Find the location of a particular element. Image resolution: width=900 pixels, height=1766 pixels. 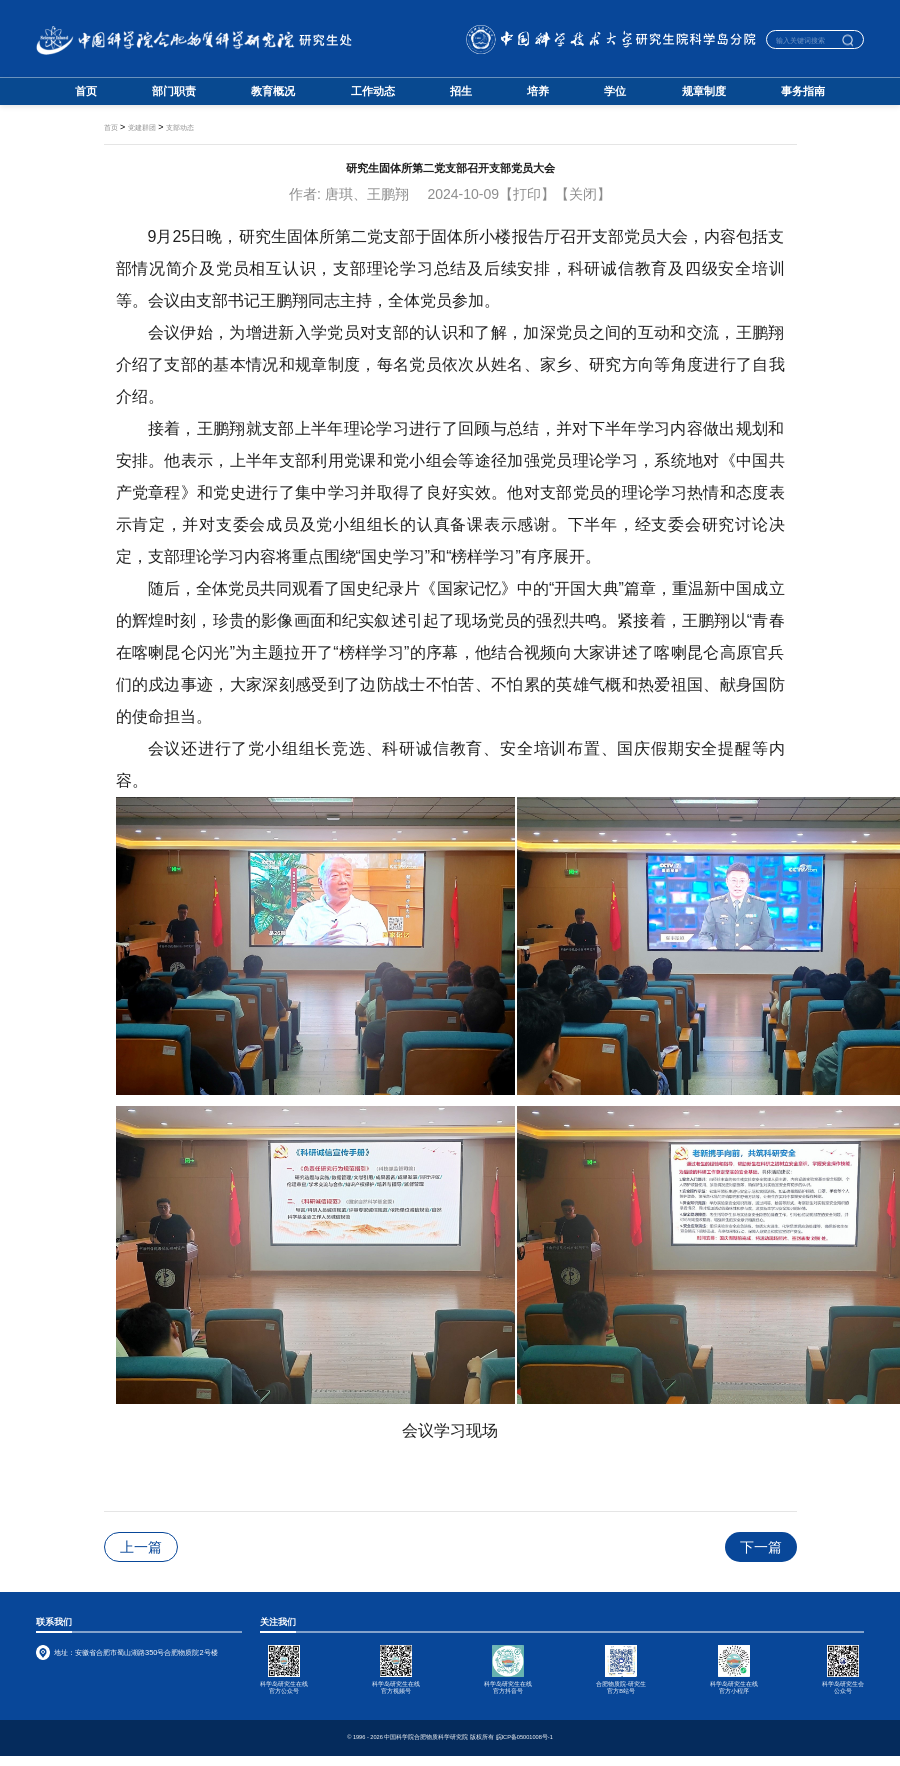

事务指南 is located at coordinates (803, 91).